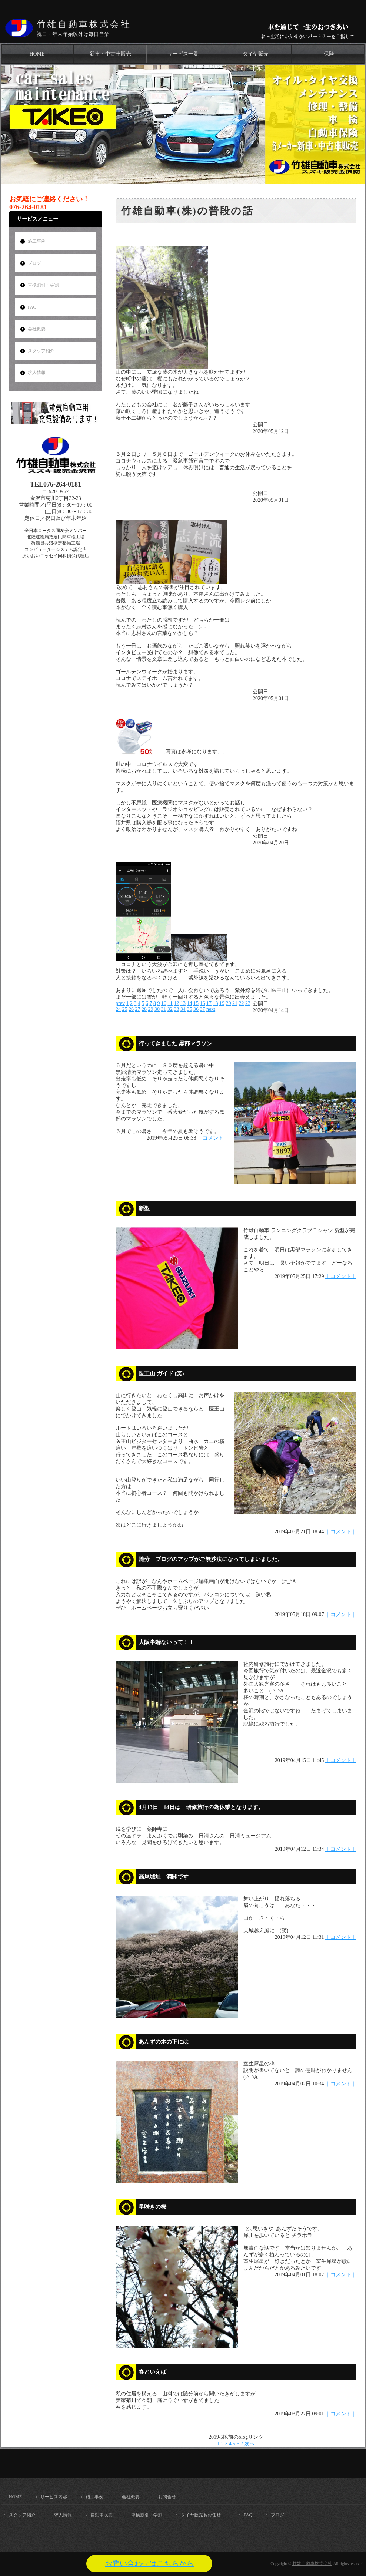  I want to click on 30, so click(157, 1009).